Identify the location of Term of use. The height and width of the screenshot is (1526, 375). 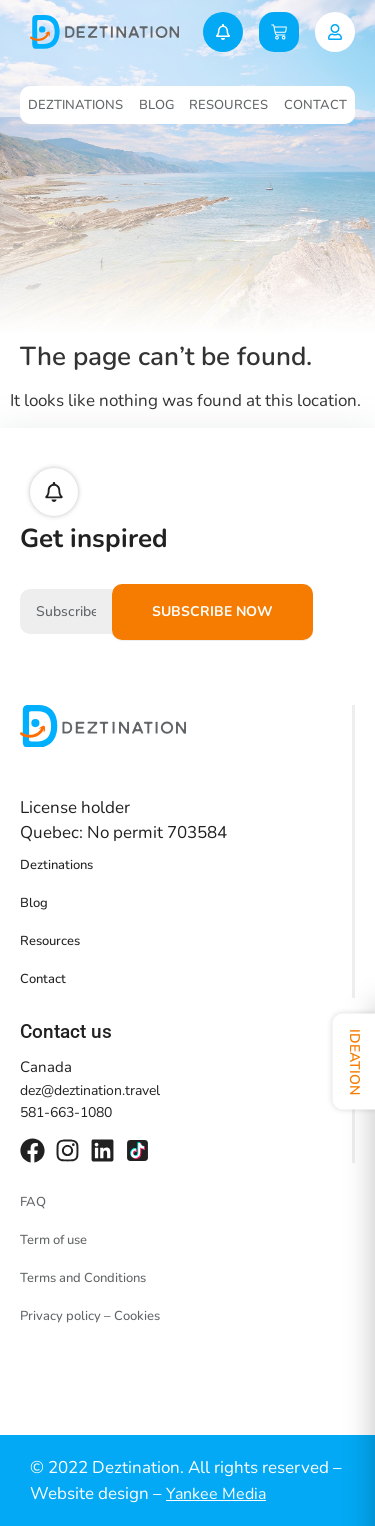
(53, 1240).